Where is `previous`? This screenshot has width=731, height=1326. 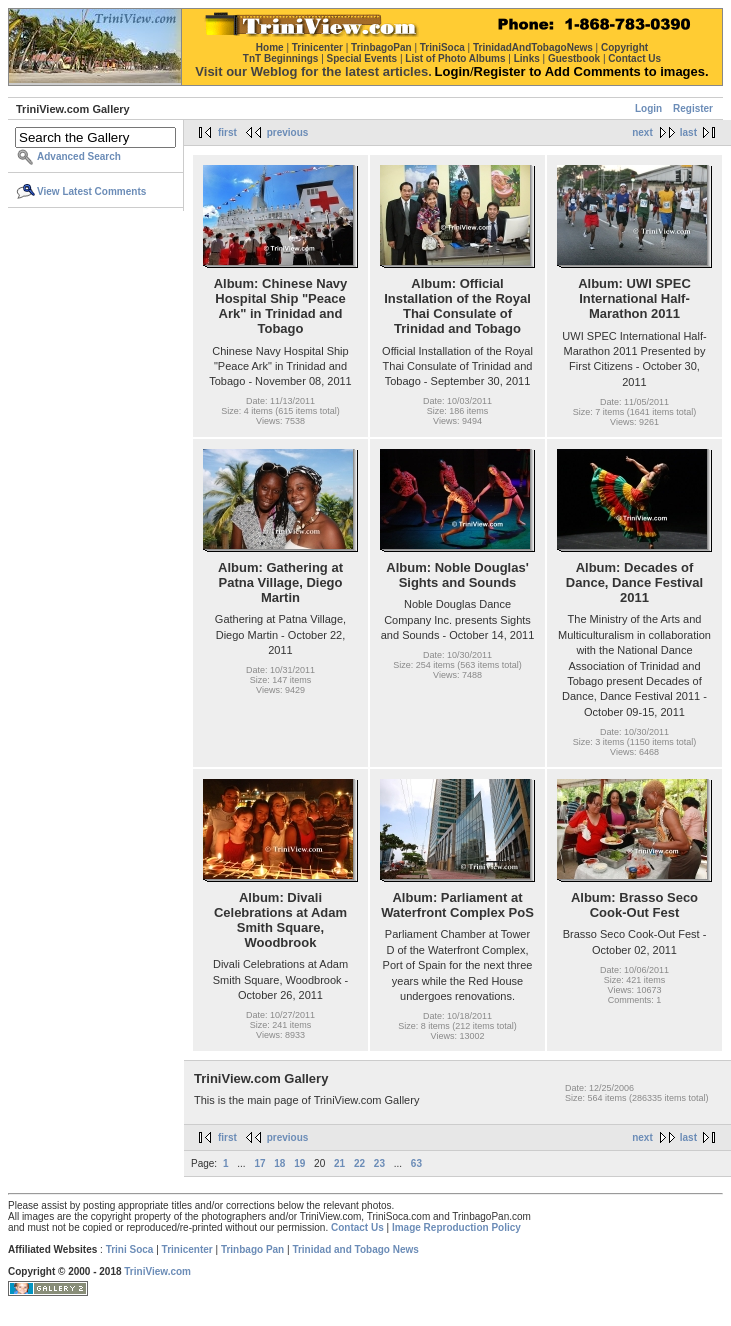
previous is located at coordinates (288, 132).